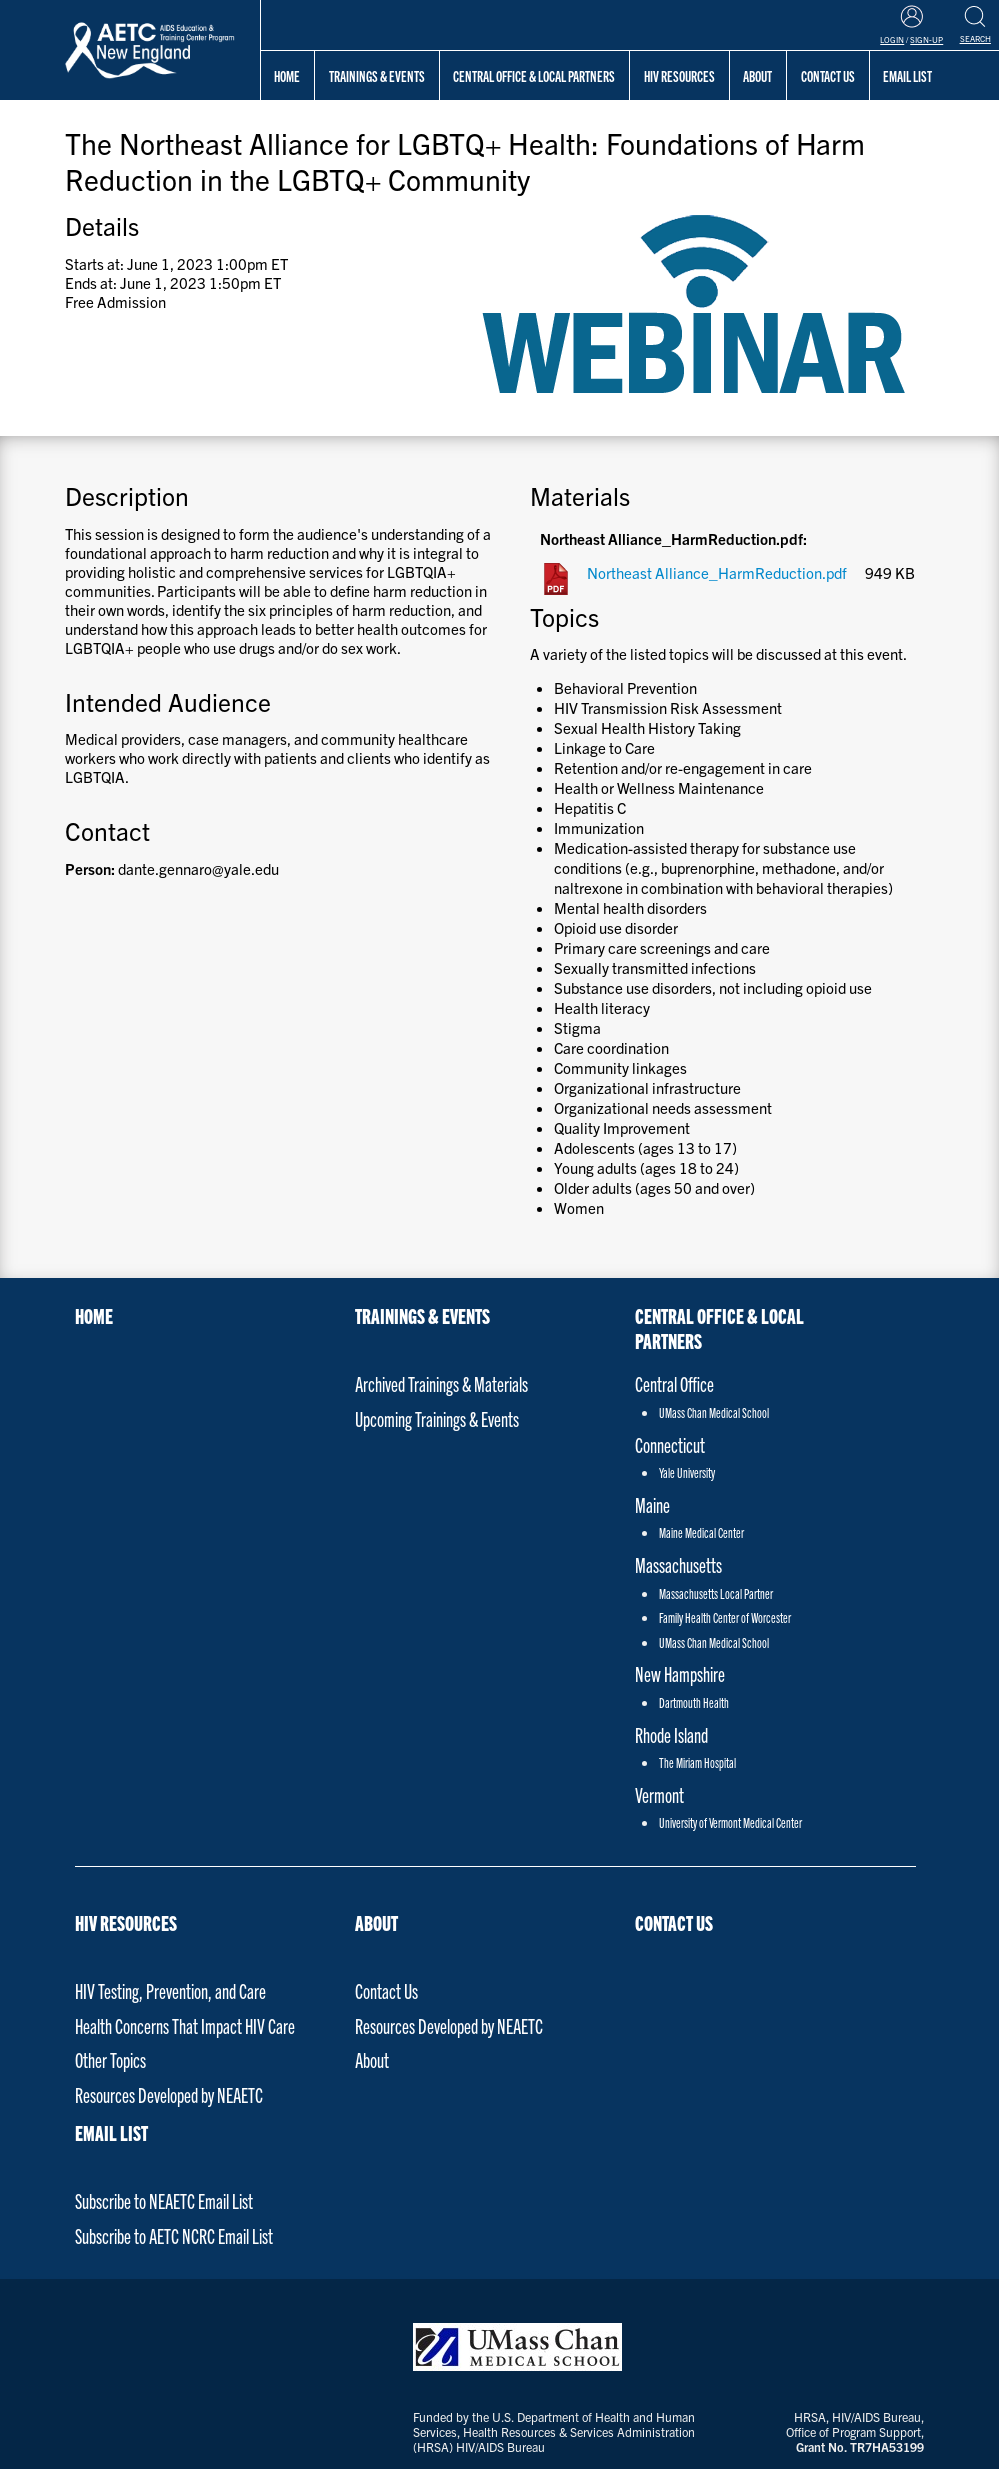 This screenshot has height=2469, width=999. I want to click on Yale University, so click(687, 1472).